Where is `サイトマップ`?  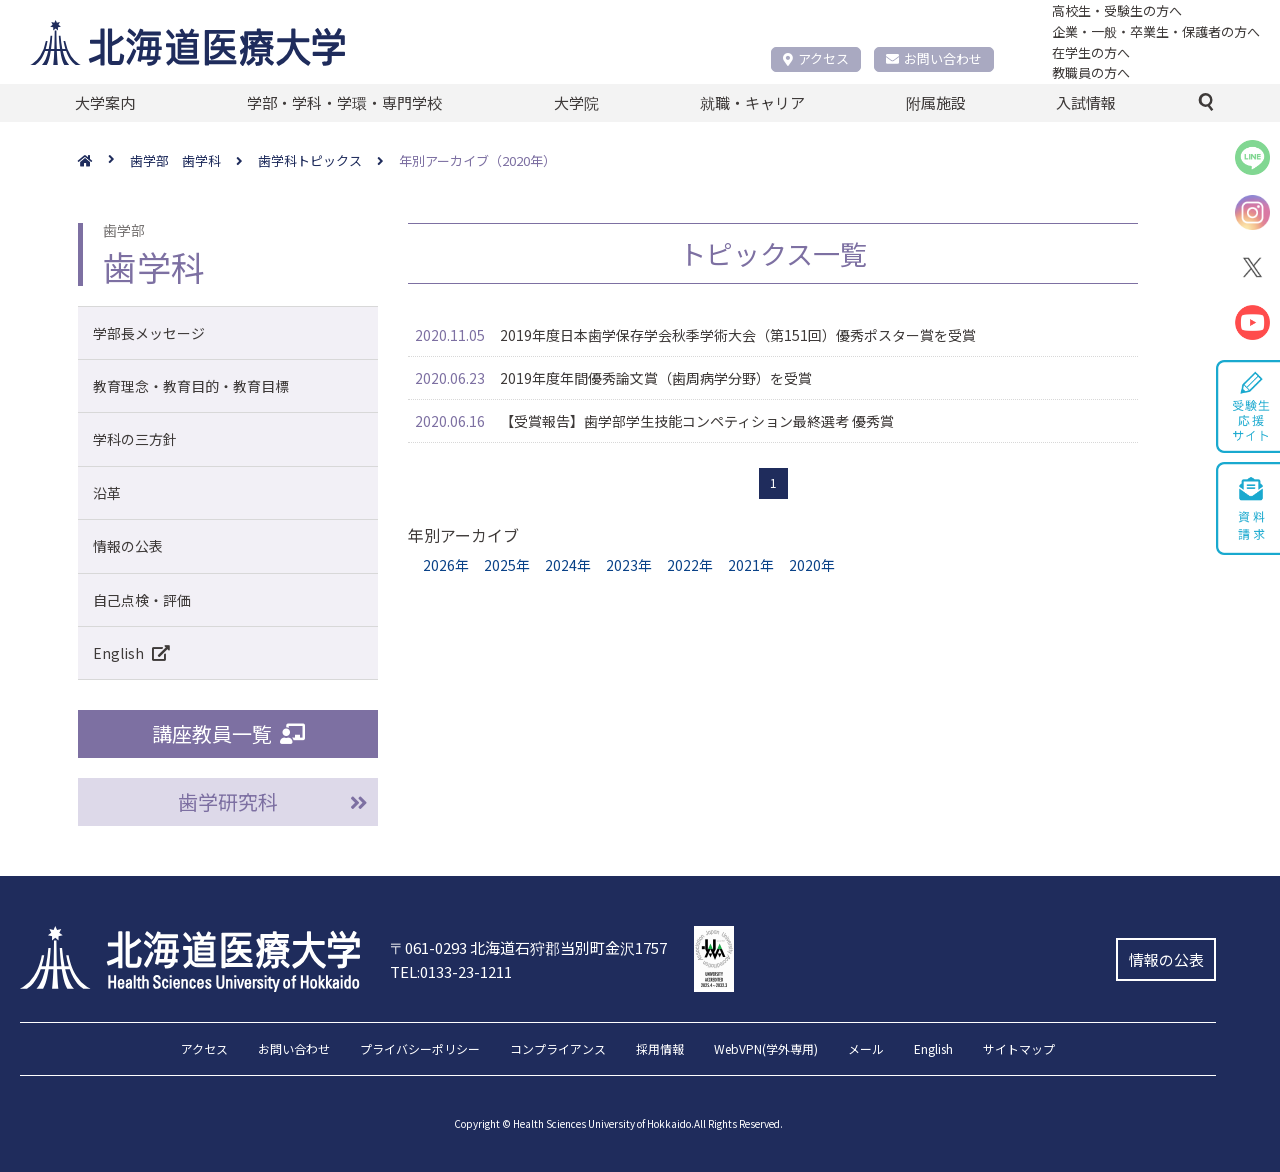
サイトマップ is located at coordinates (1019, 1050).